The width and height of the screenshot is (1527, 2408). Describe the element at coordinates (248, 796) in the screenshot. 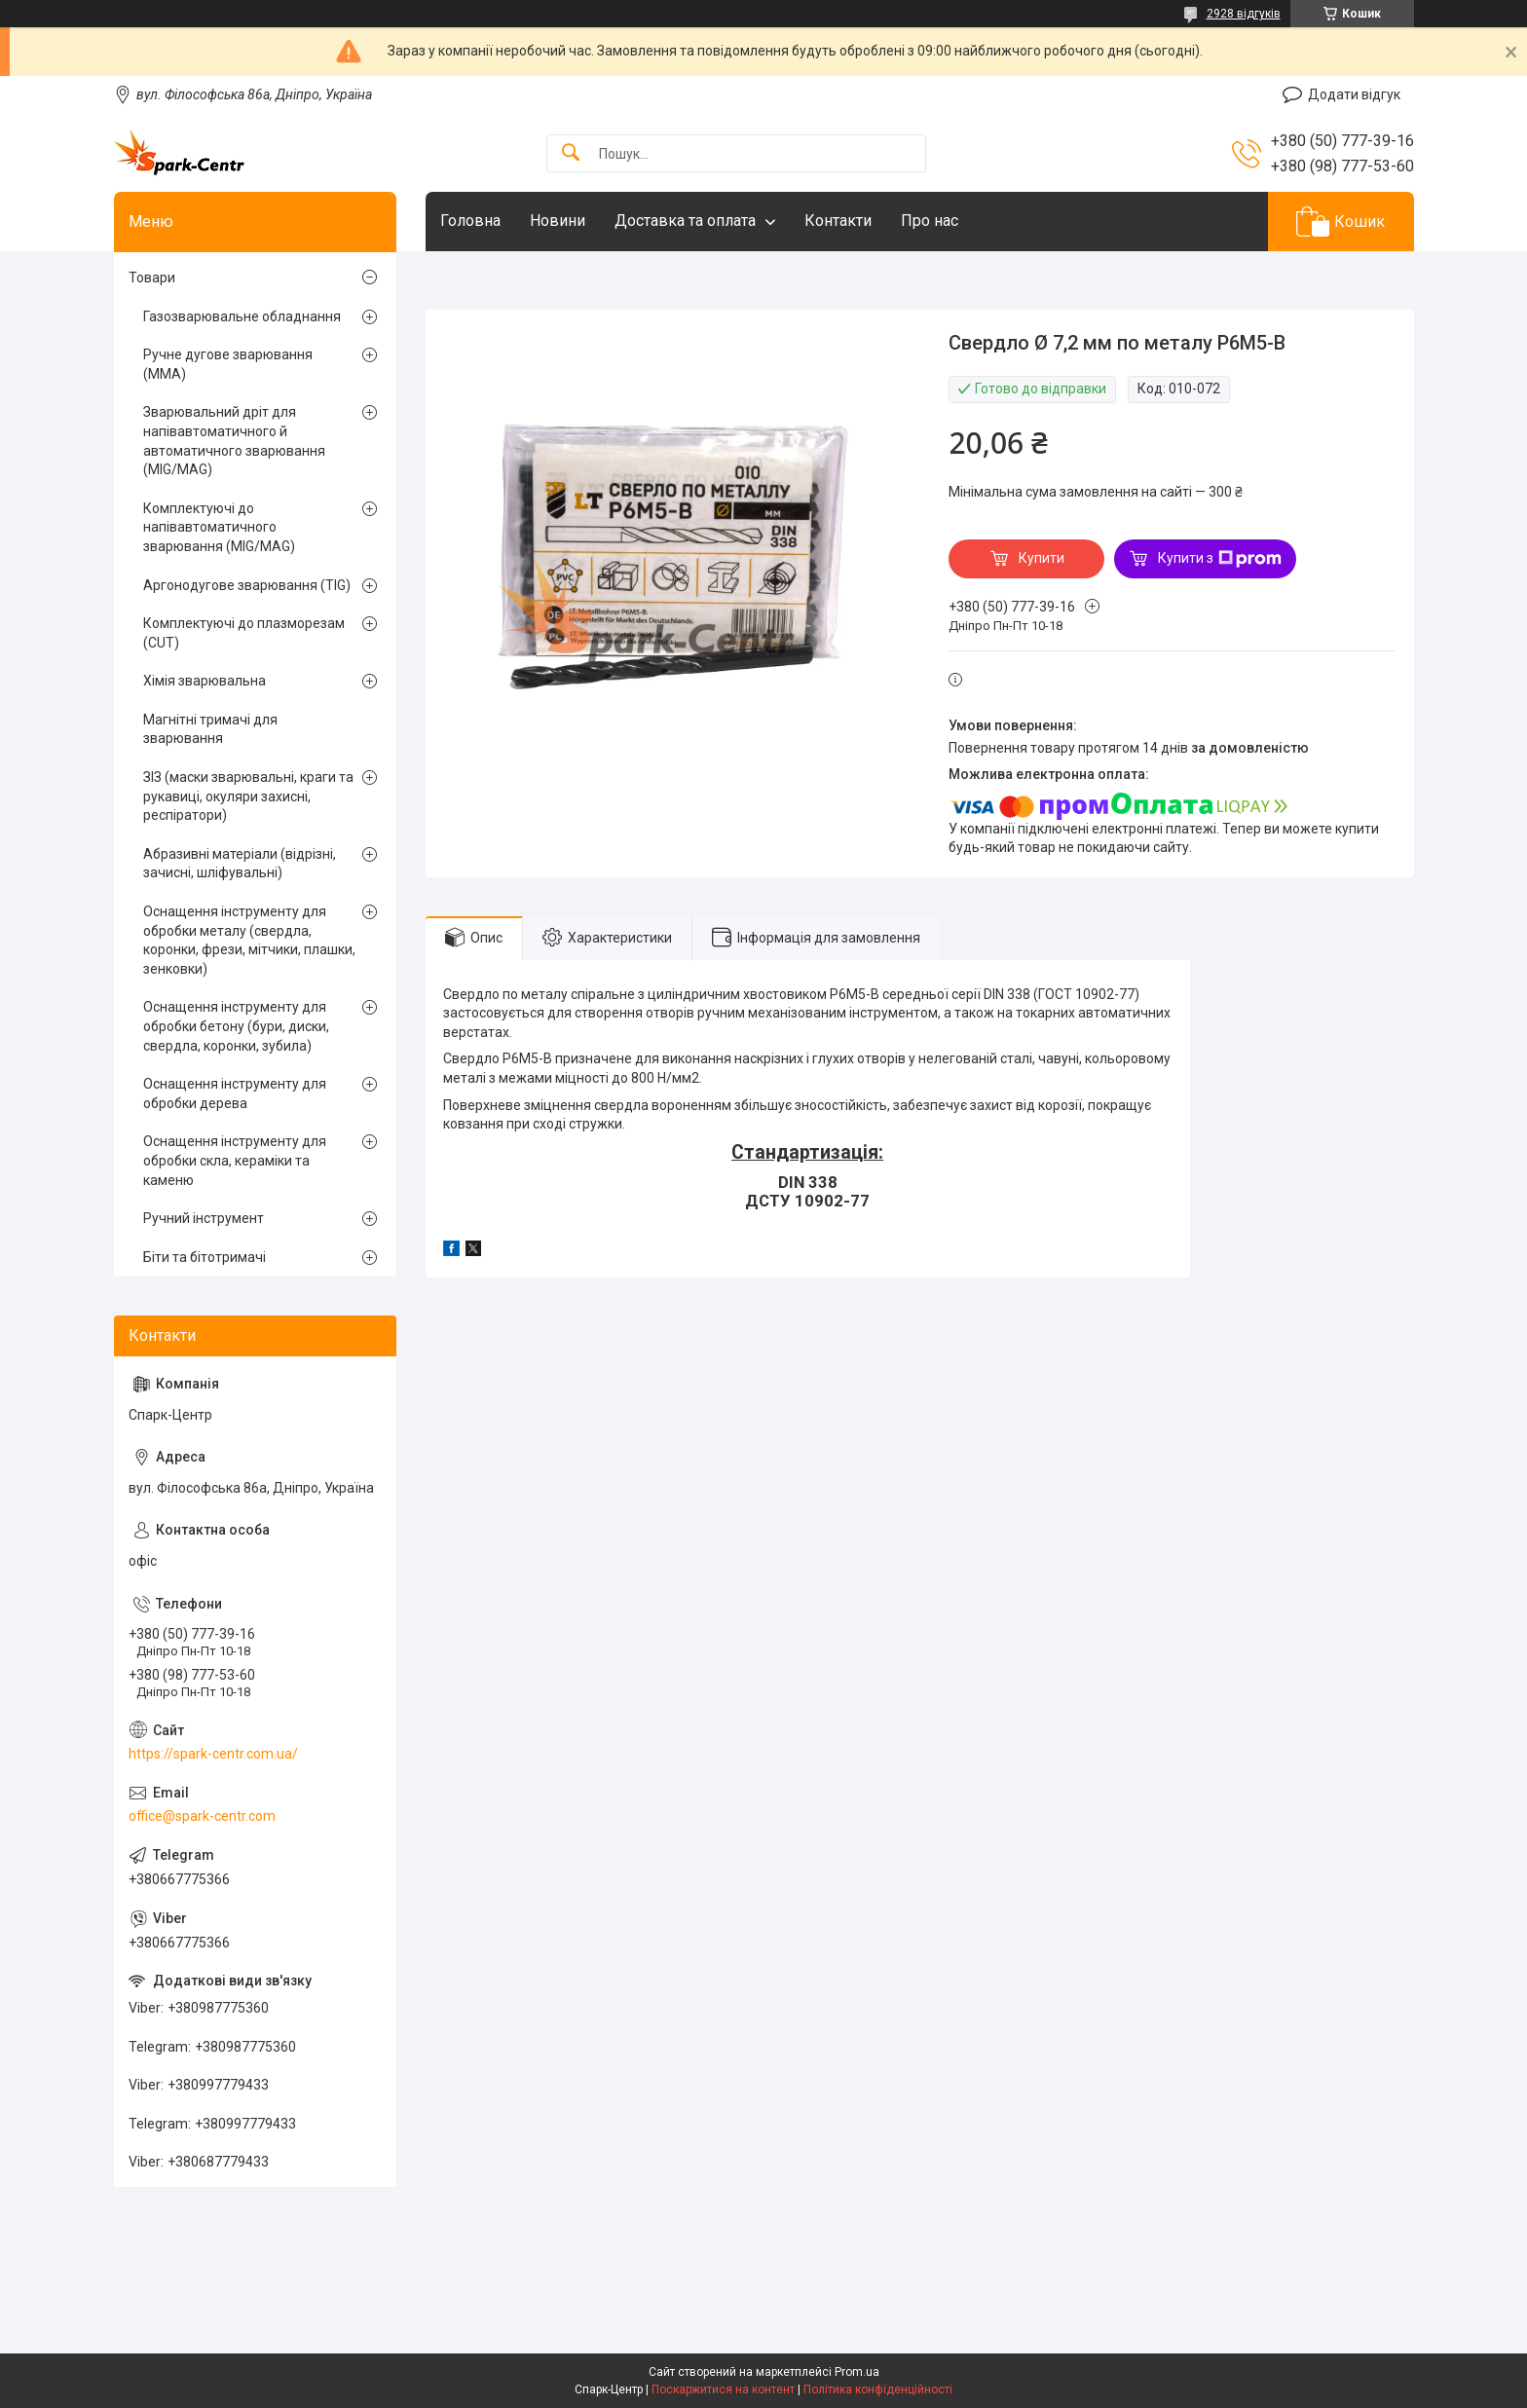

I see `ЗІЗ (маски зварювальні, краги та рукавиці, окуляри захисні, респіратори)` at that location.